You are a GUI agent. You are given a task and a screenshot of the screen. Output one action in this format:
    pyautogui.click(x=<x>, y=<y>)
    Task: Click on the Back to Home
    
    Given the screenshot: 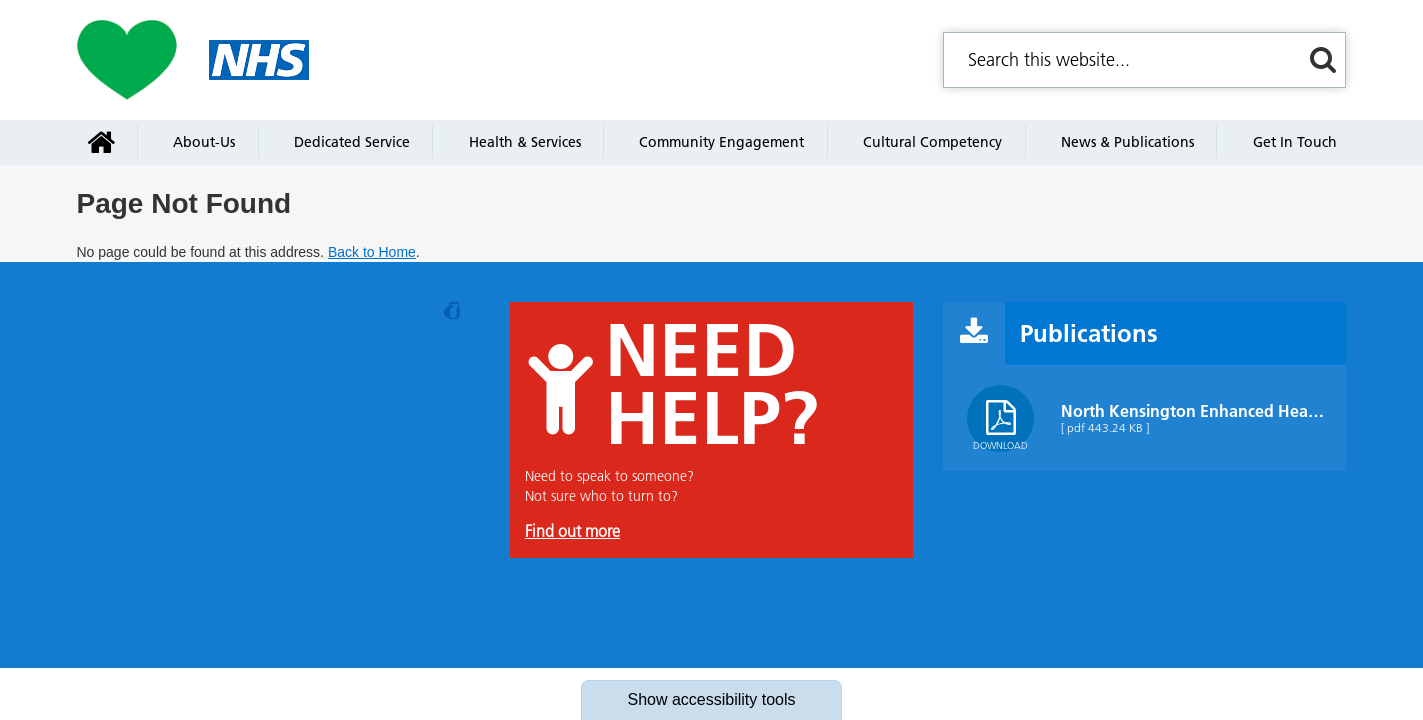 What is the action you would take?
    pyautogui.click(x=372, y=252)
    